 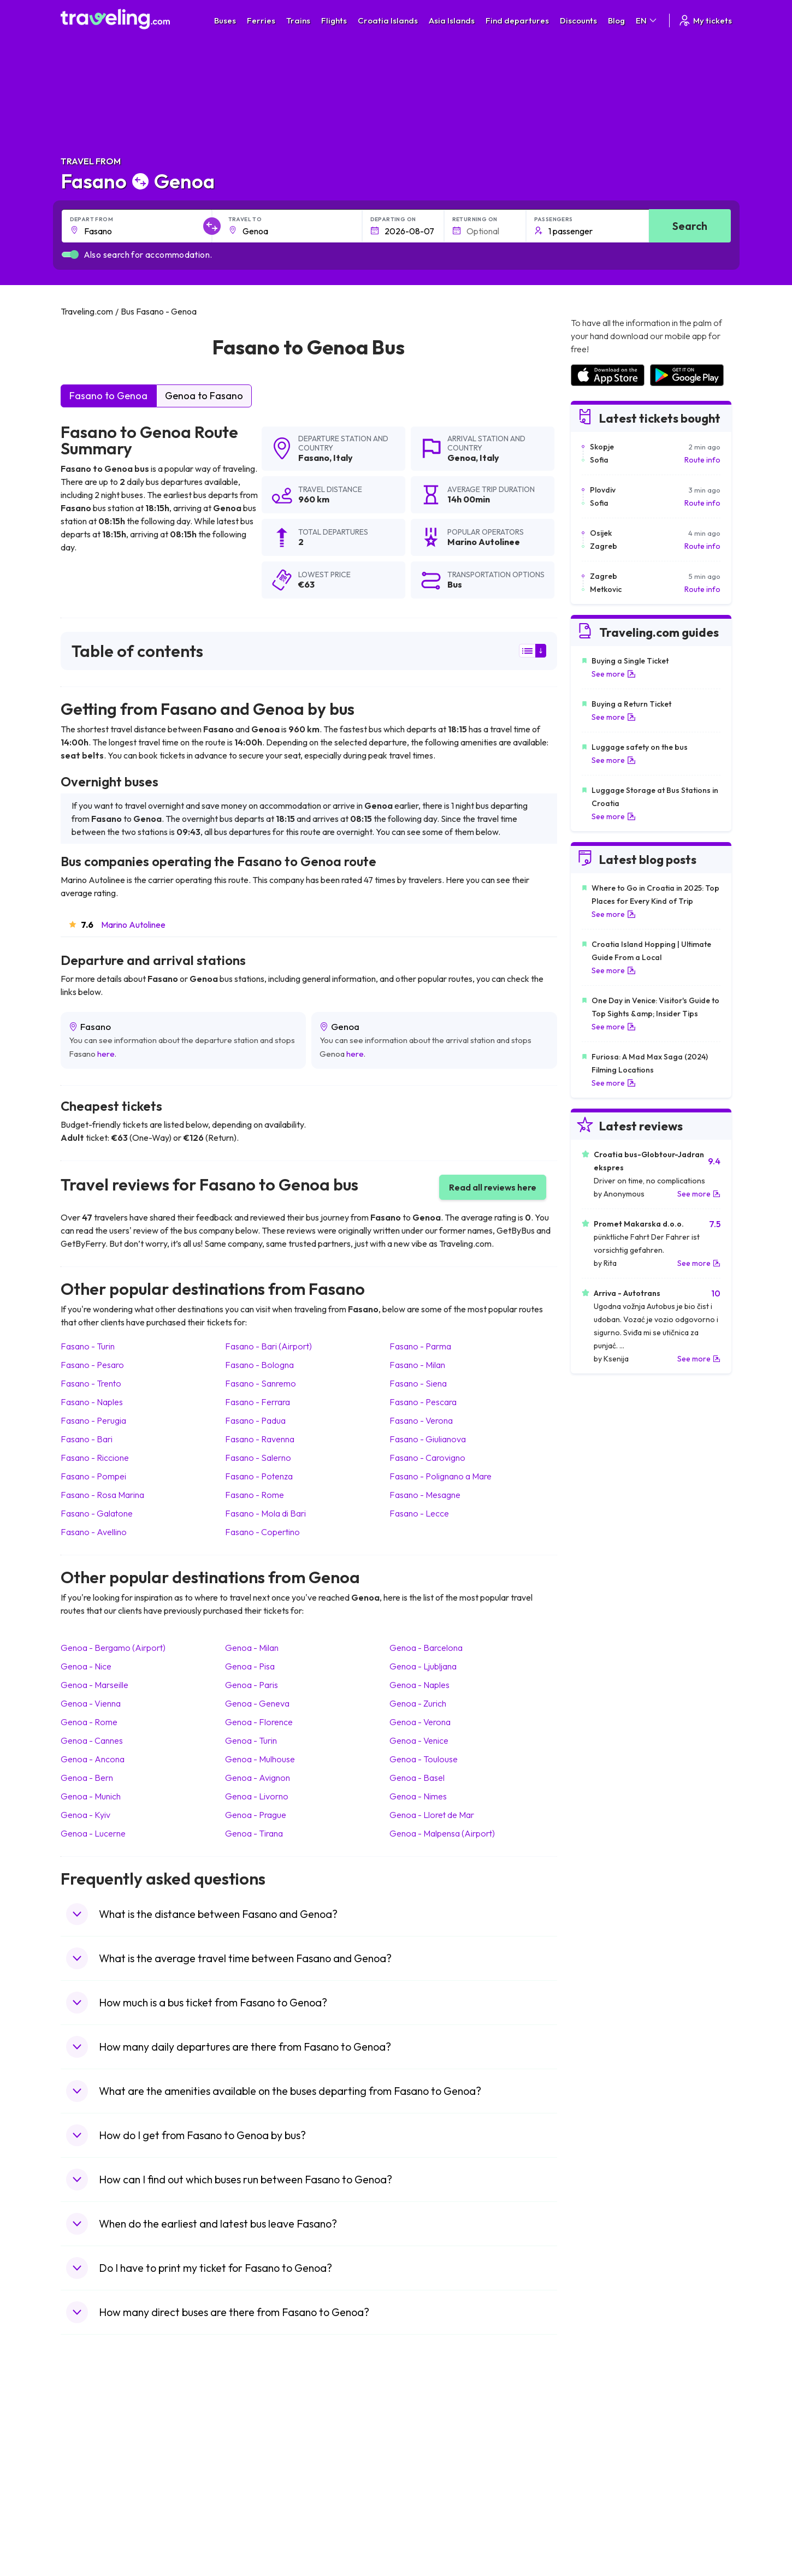 I want to click on Search, so click(x=689, y=226).